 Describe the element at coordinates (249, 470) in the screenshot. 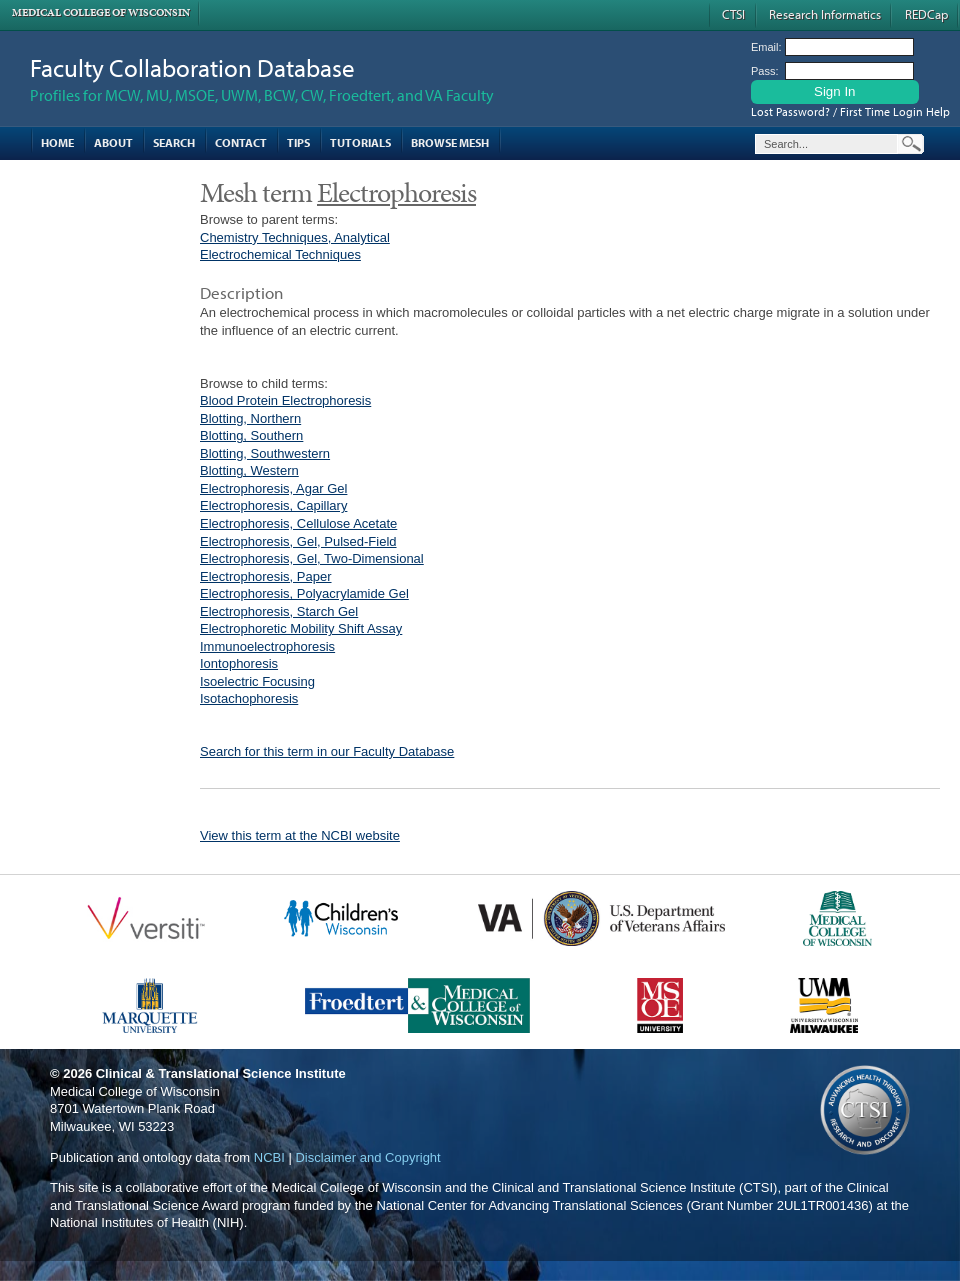

I see `Blotting, Western` at that location.